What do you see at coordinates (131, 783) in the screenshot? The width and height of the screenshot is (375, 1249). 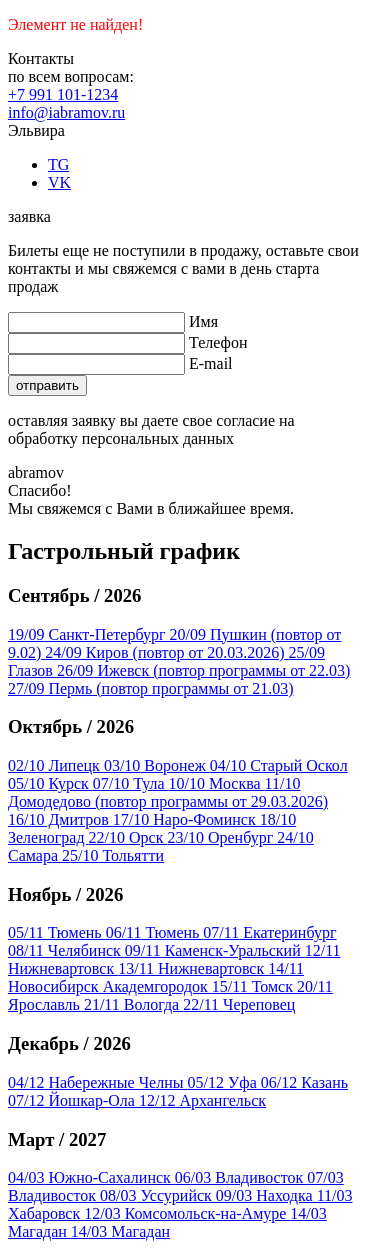 I see `Тула` at bounding box center [131, 783].